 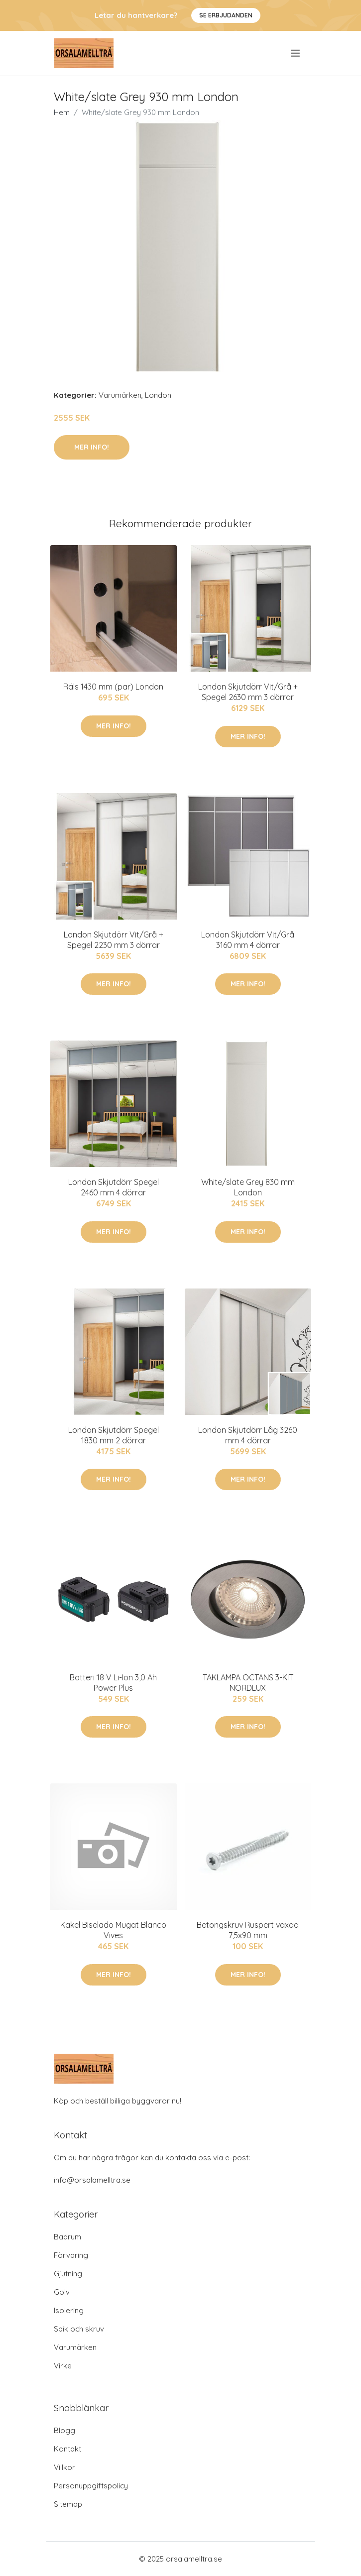 I want to click on Isolering, so click(x=69, y=2310).